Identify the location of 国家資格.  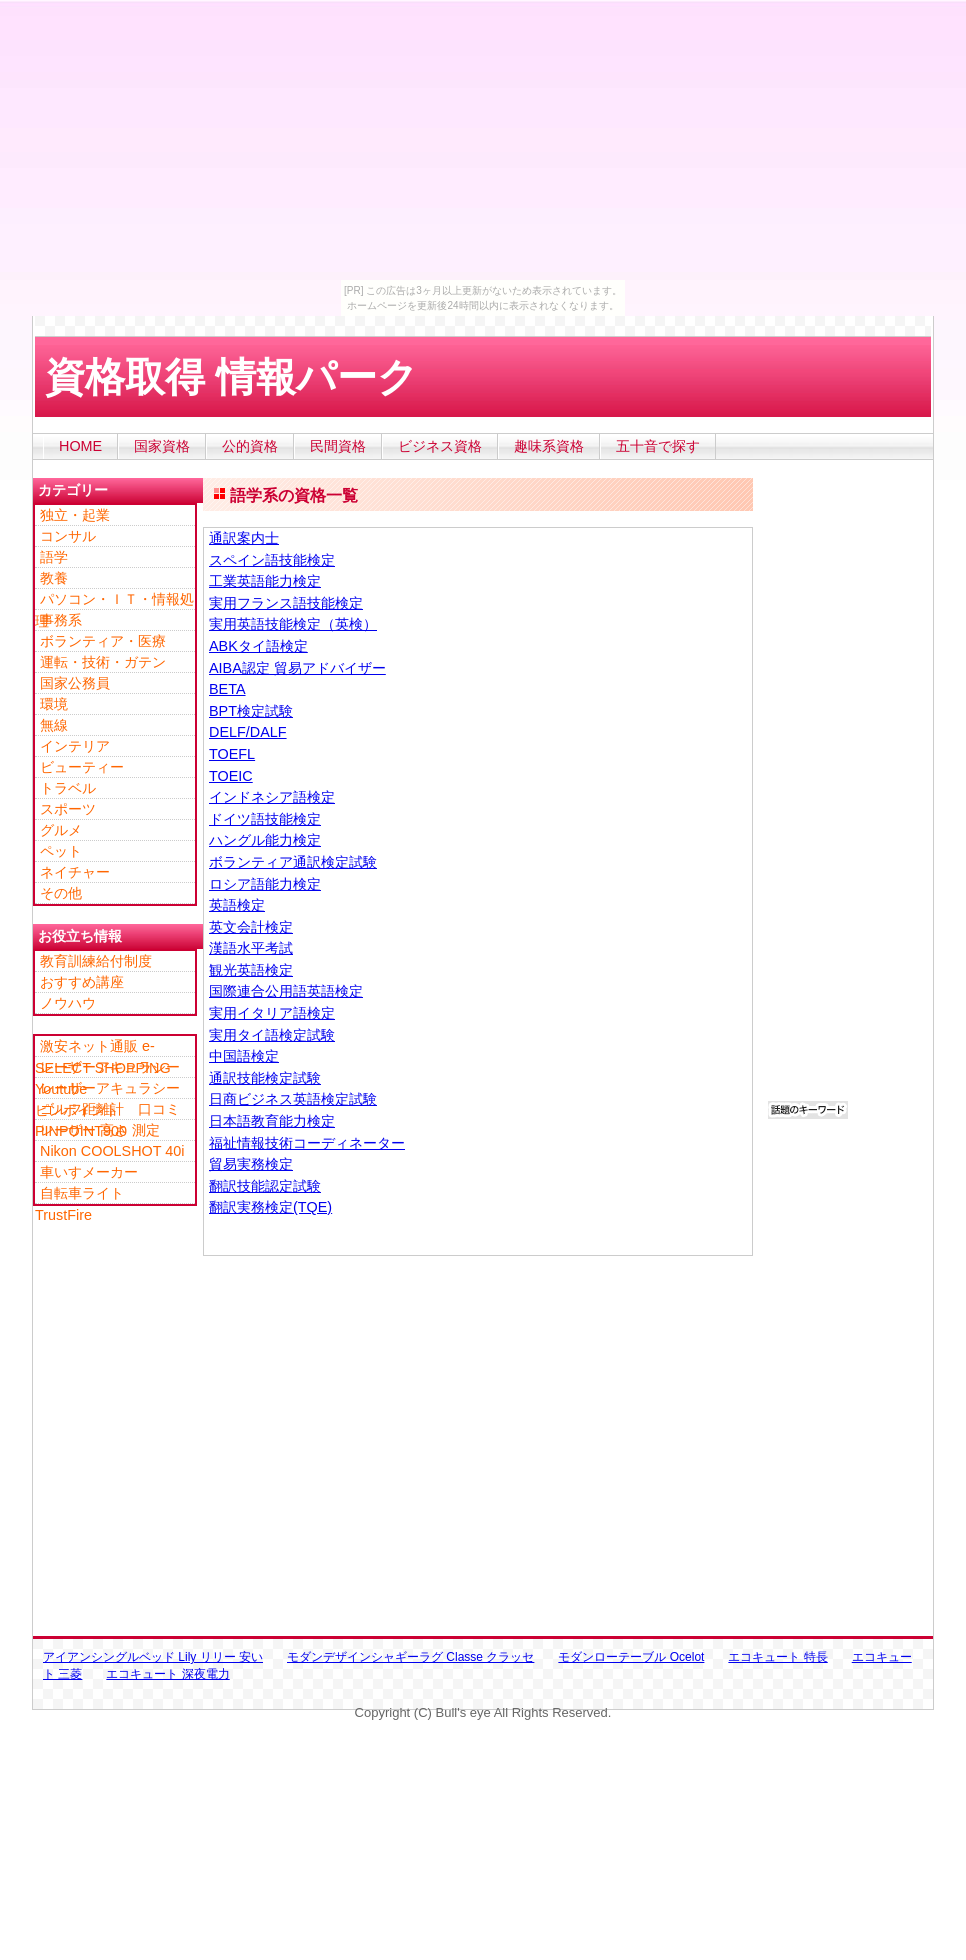
(162, 446).